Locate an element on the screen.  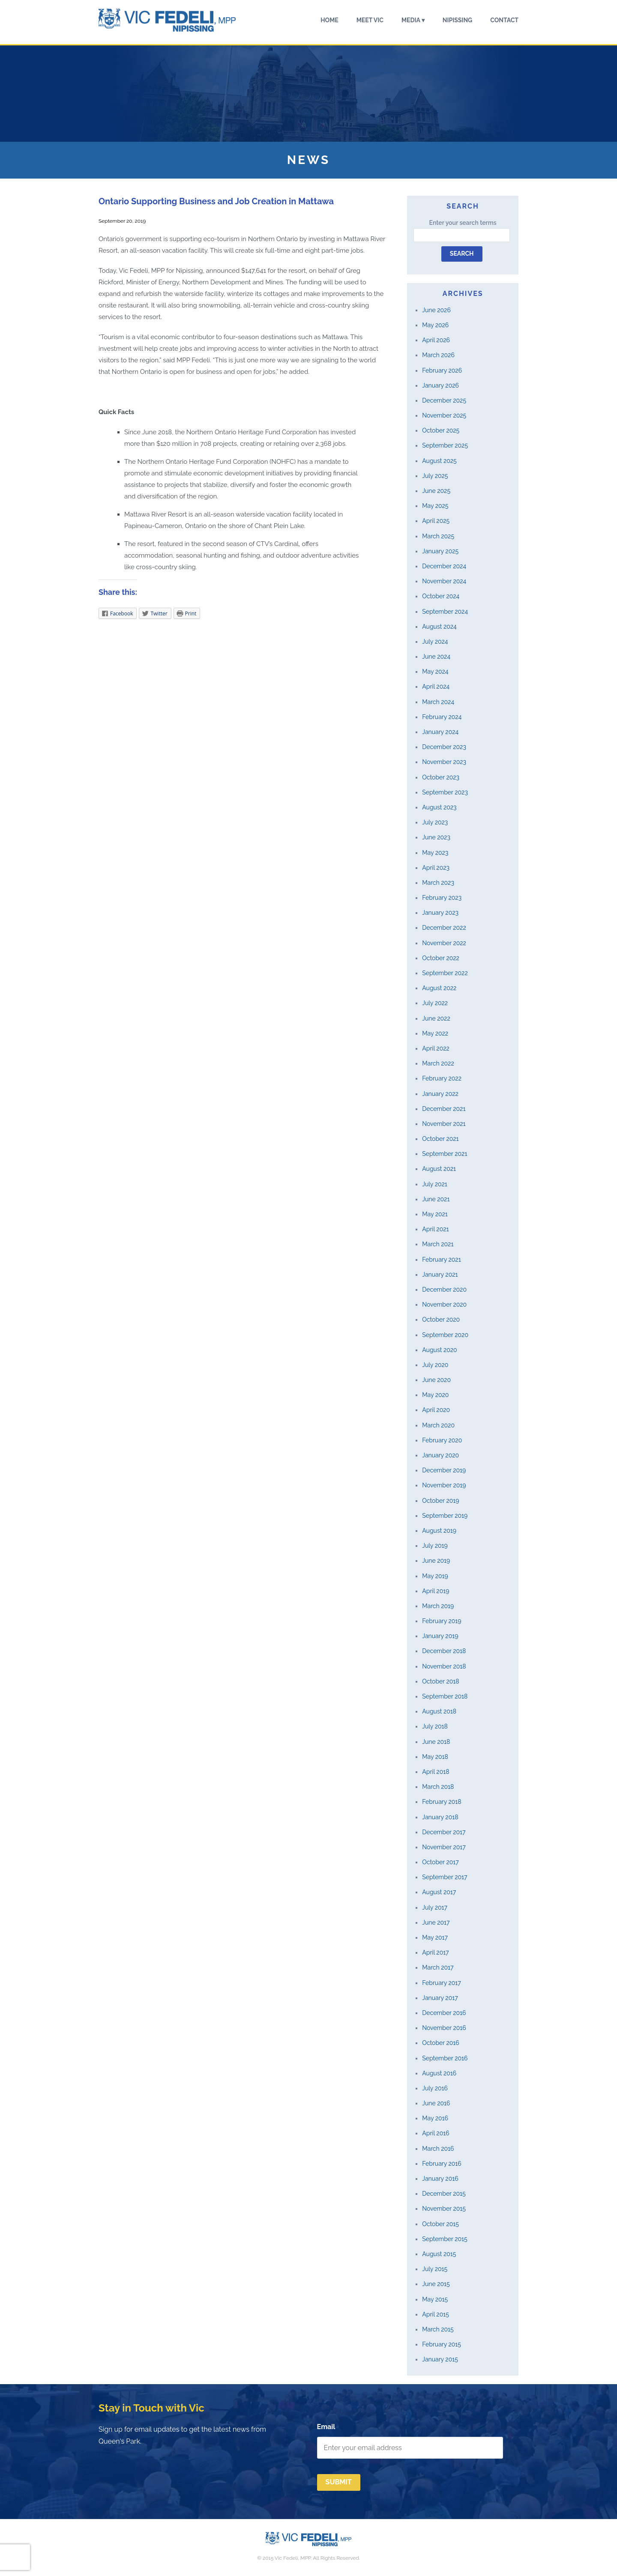
November 2024 is located at coordinates (444, 581).